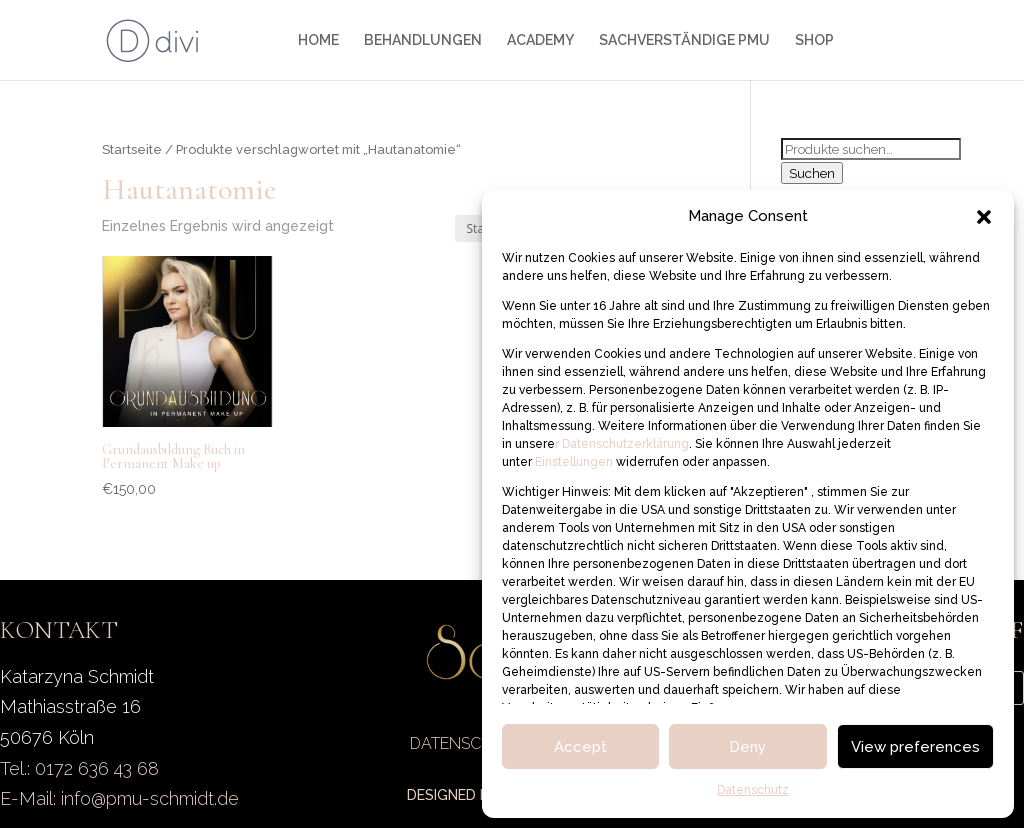 This screenshot has width=1024, height=828. I want to click on Einstellungen, so click(575, 462).